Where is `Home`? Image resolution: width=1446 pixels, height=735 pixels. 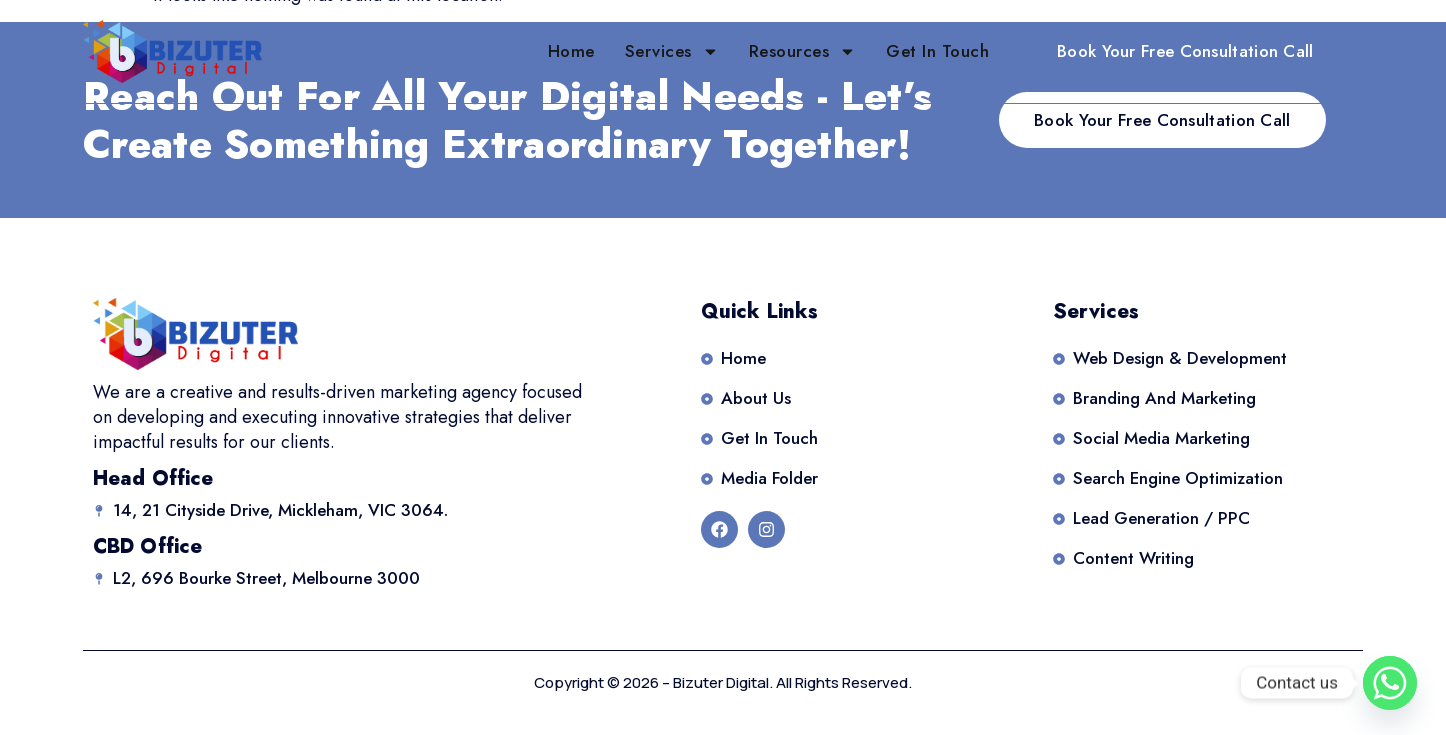 Home is located at coordinates (571, 51).